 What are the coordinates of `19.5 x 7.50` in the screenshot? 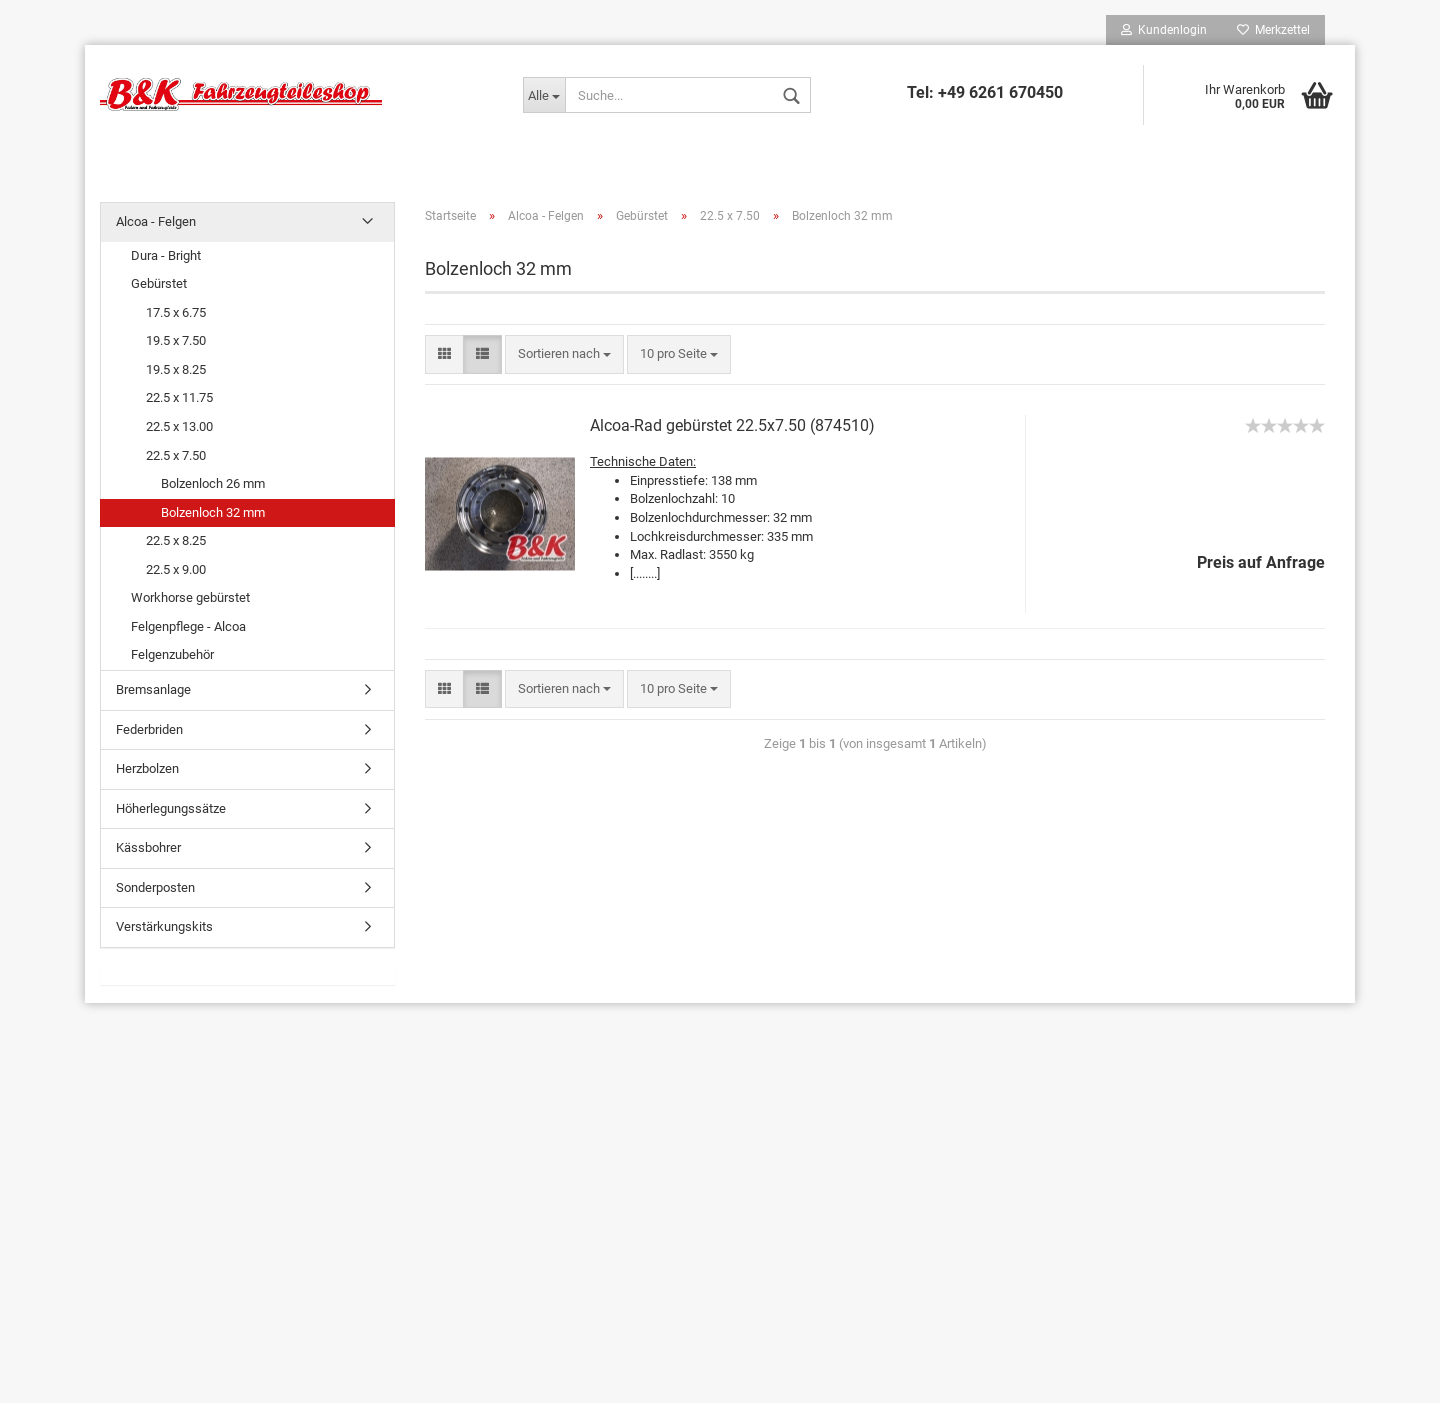 It's located at (176, 340).